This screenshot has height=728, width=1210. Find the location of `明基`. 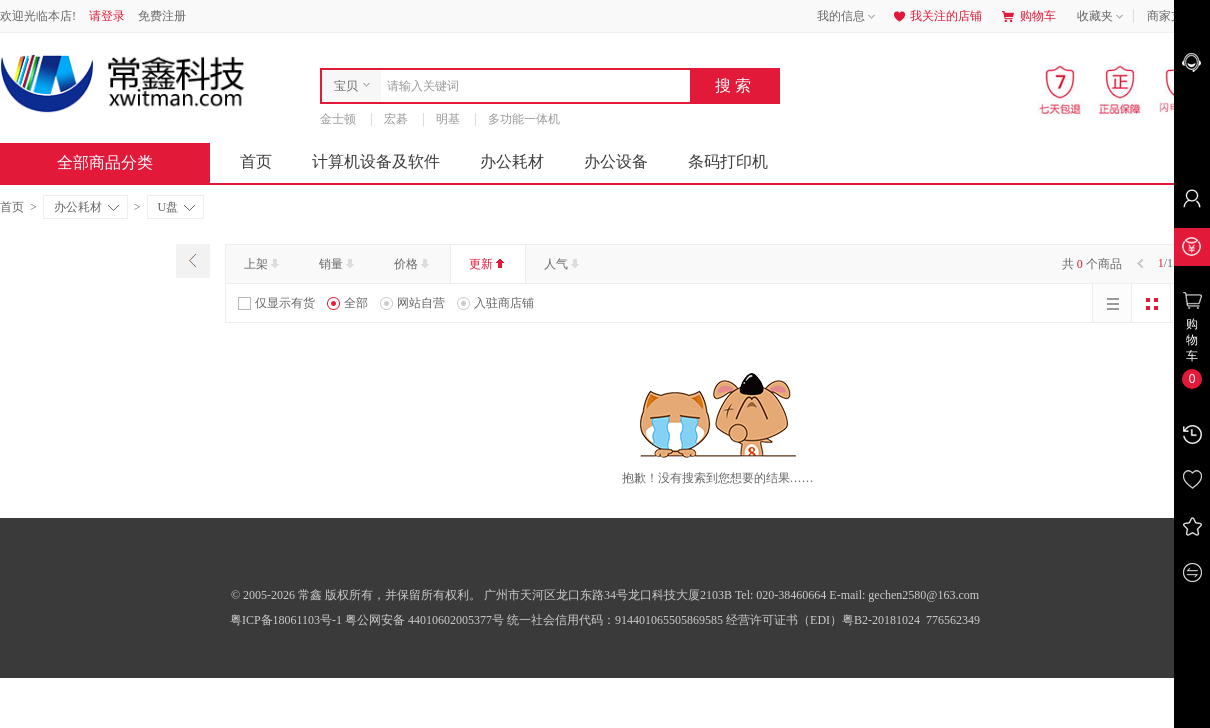

明基 is located at coordinates (448, 119).